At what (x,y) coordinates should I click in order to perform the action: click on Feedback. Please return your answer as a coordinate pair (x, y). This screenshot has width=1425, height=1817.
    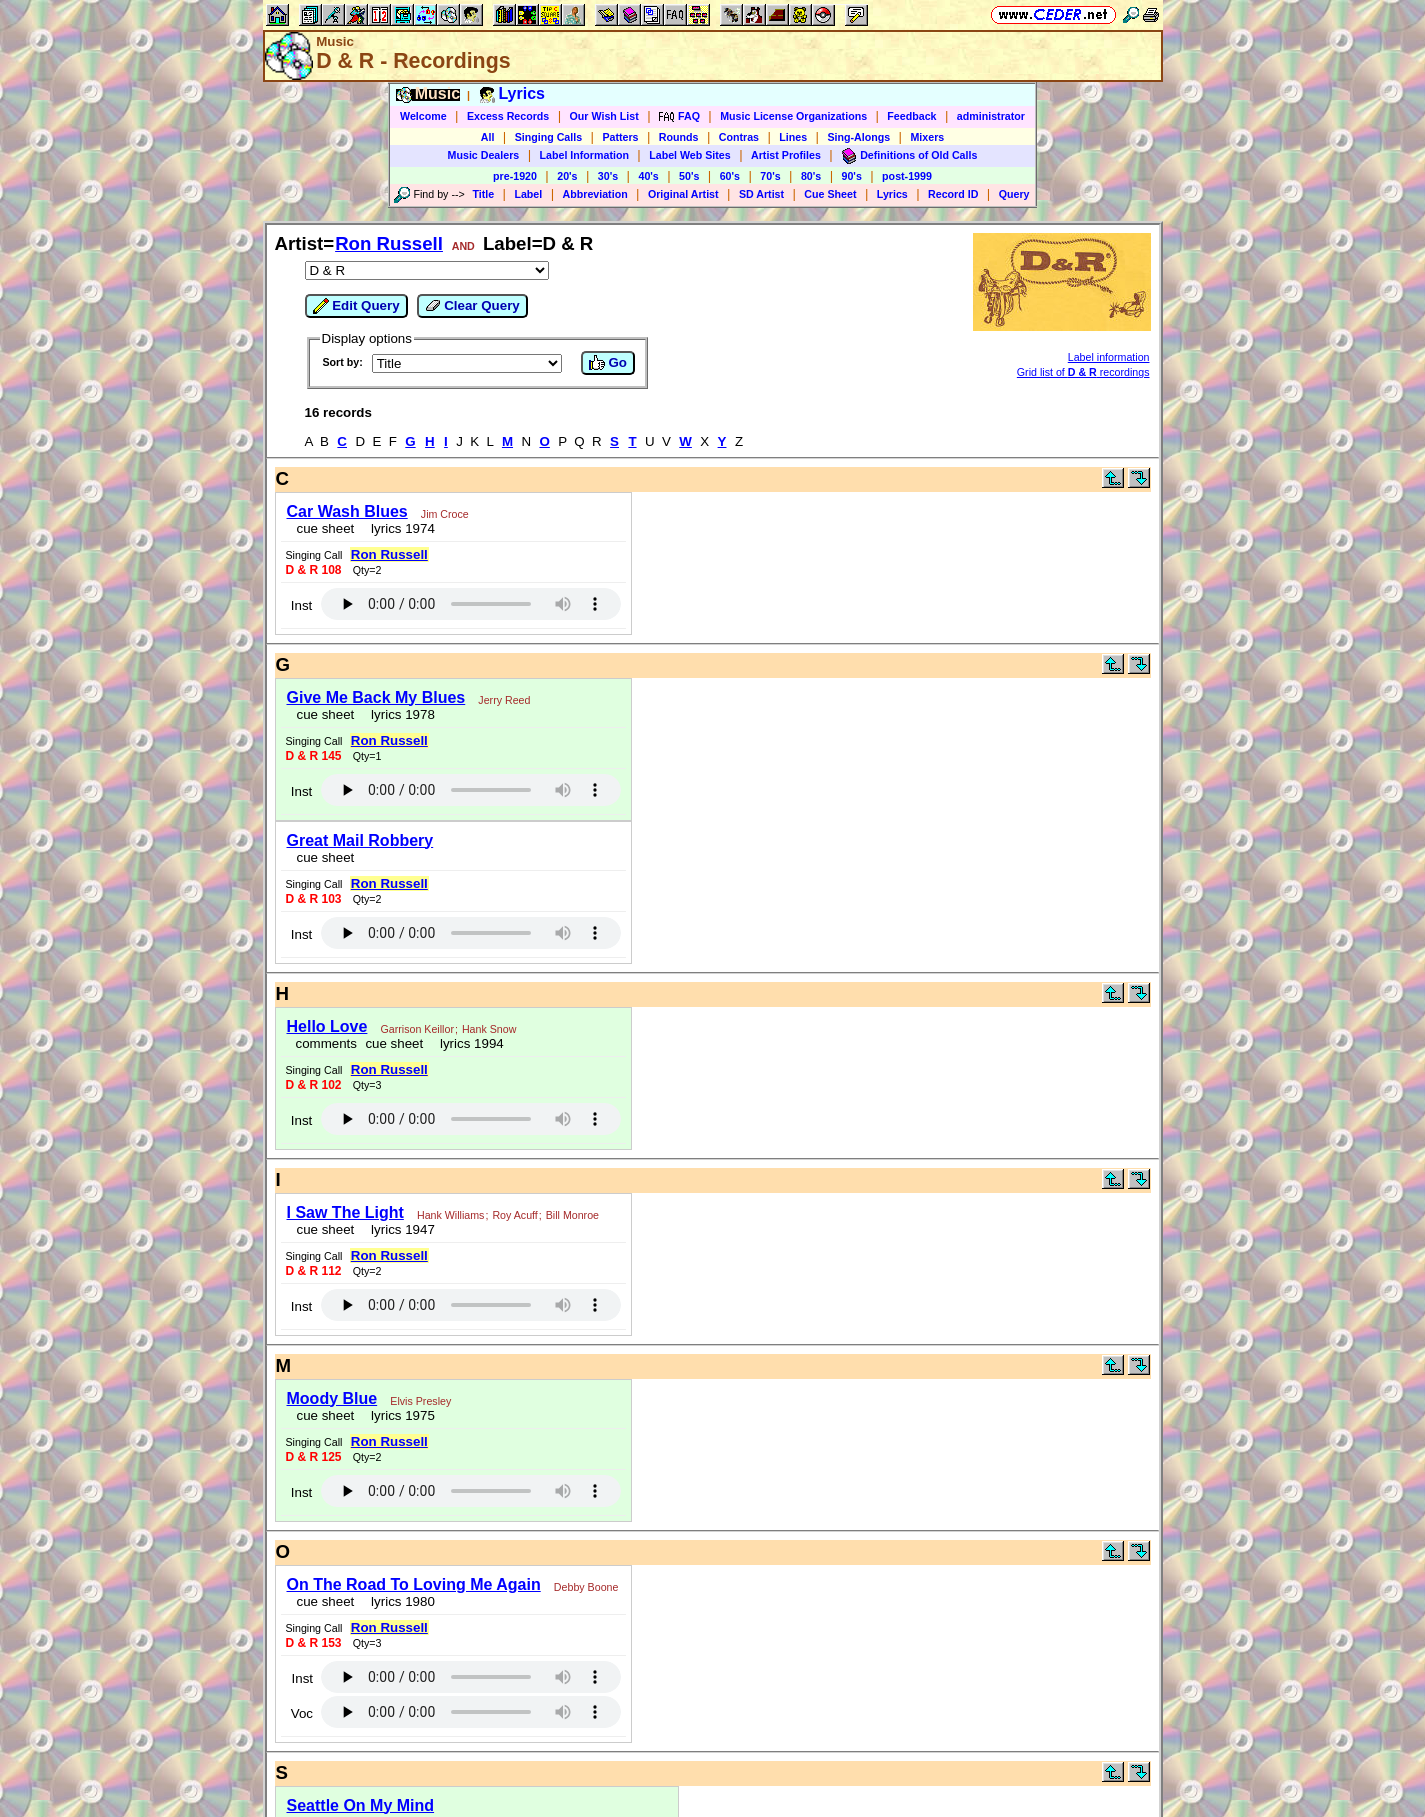
    Looking at the image, I should click on (911, 116).